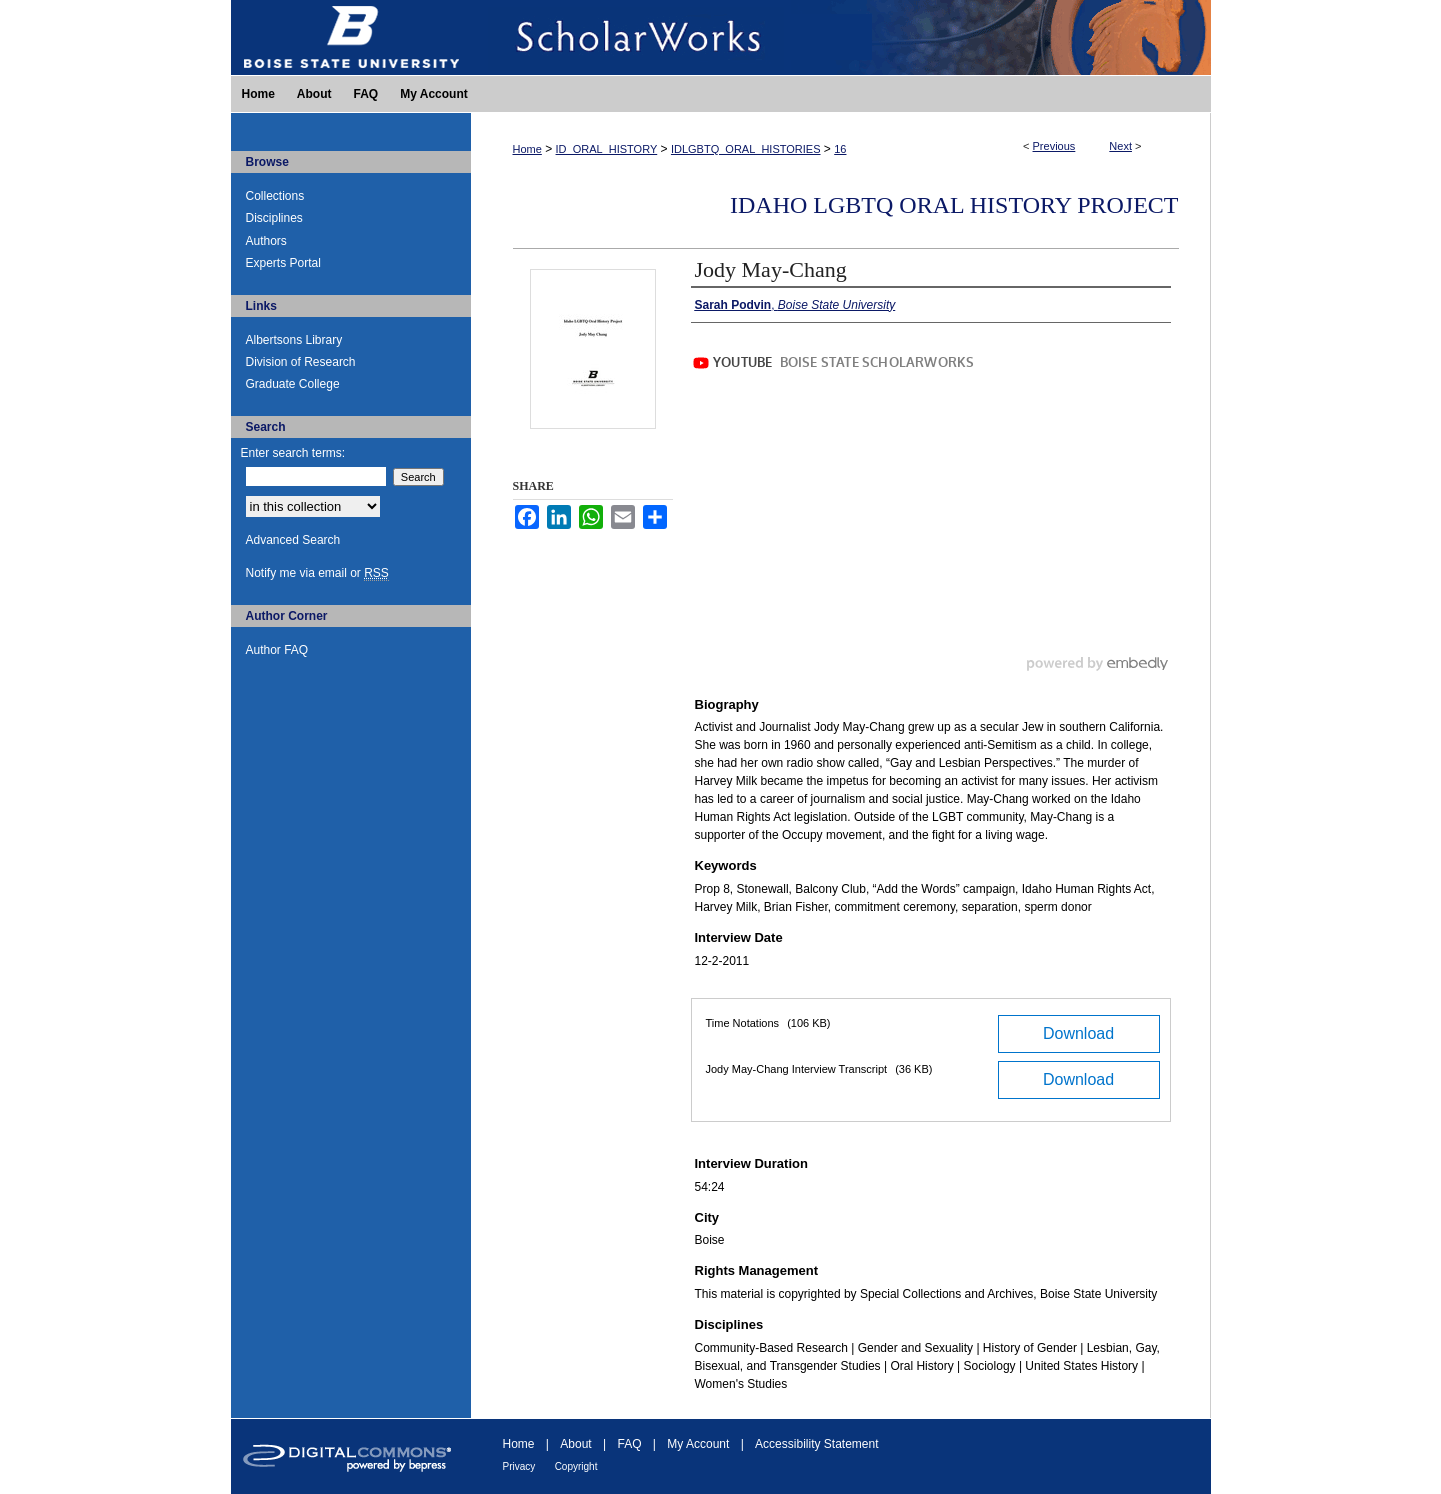 Image resolution: width=1441 pixels, height=1494 pixels. I want to click on Experts Portal, so click(283, 263).